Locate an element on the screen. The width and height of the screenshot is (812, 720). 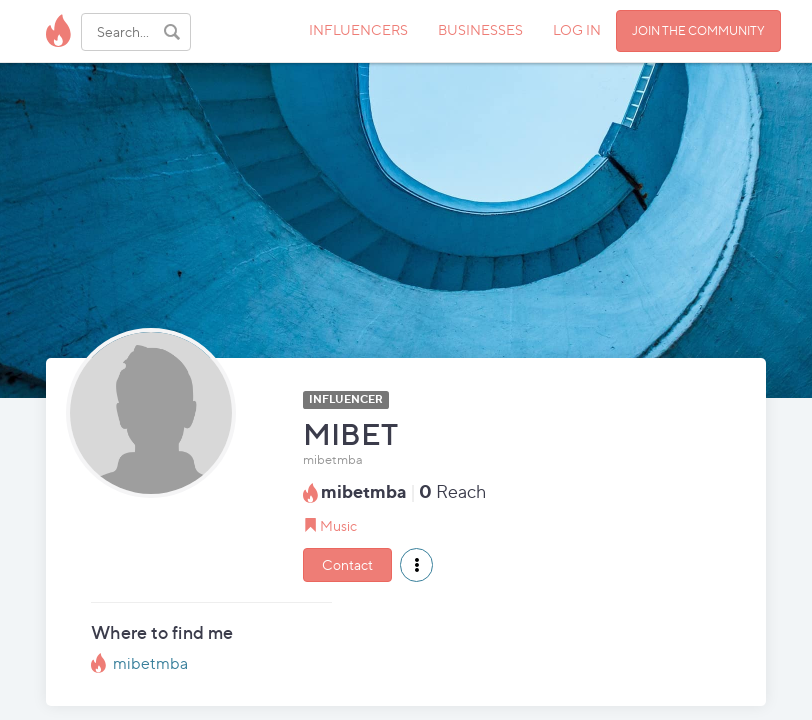
LOG IN is located at coordinates (577, 29).